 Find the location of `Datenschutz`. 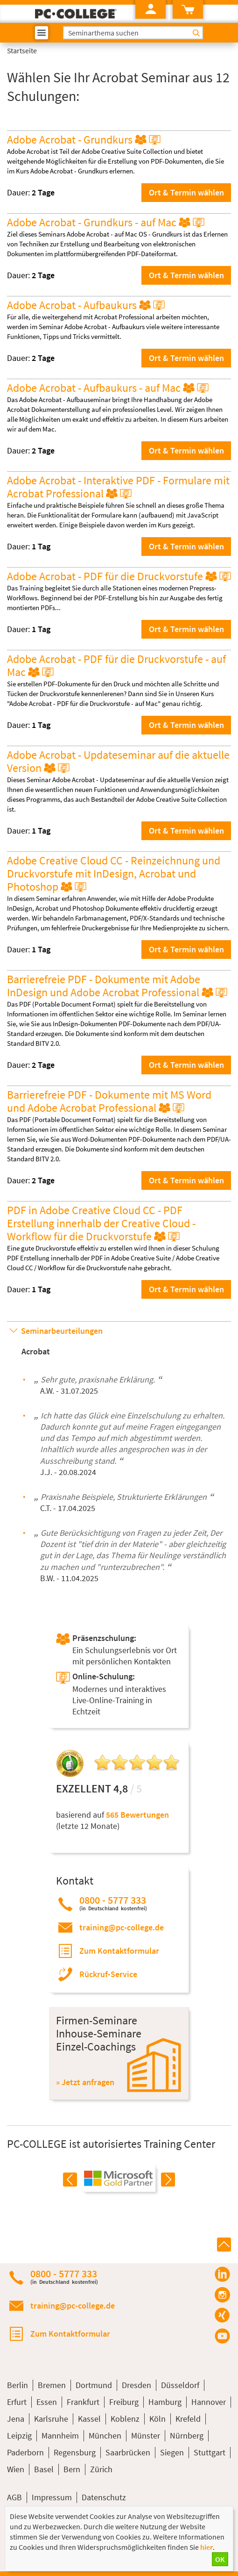

Datenschutz is located at coordinates (104, 2497).